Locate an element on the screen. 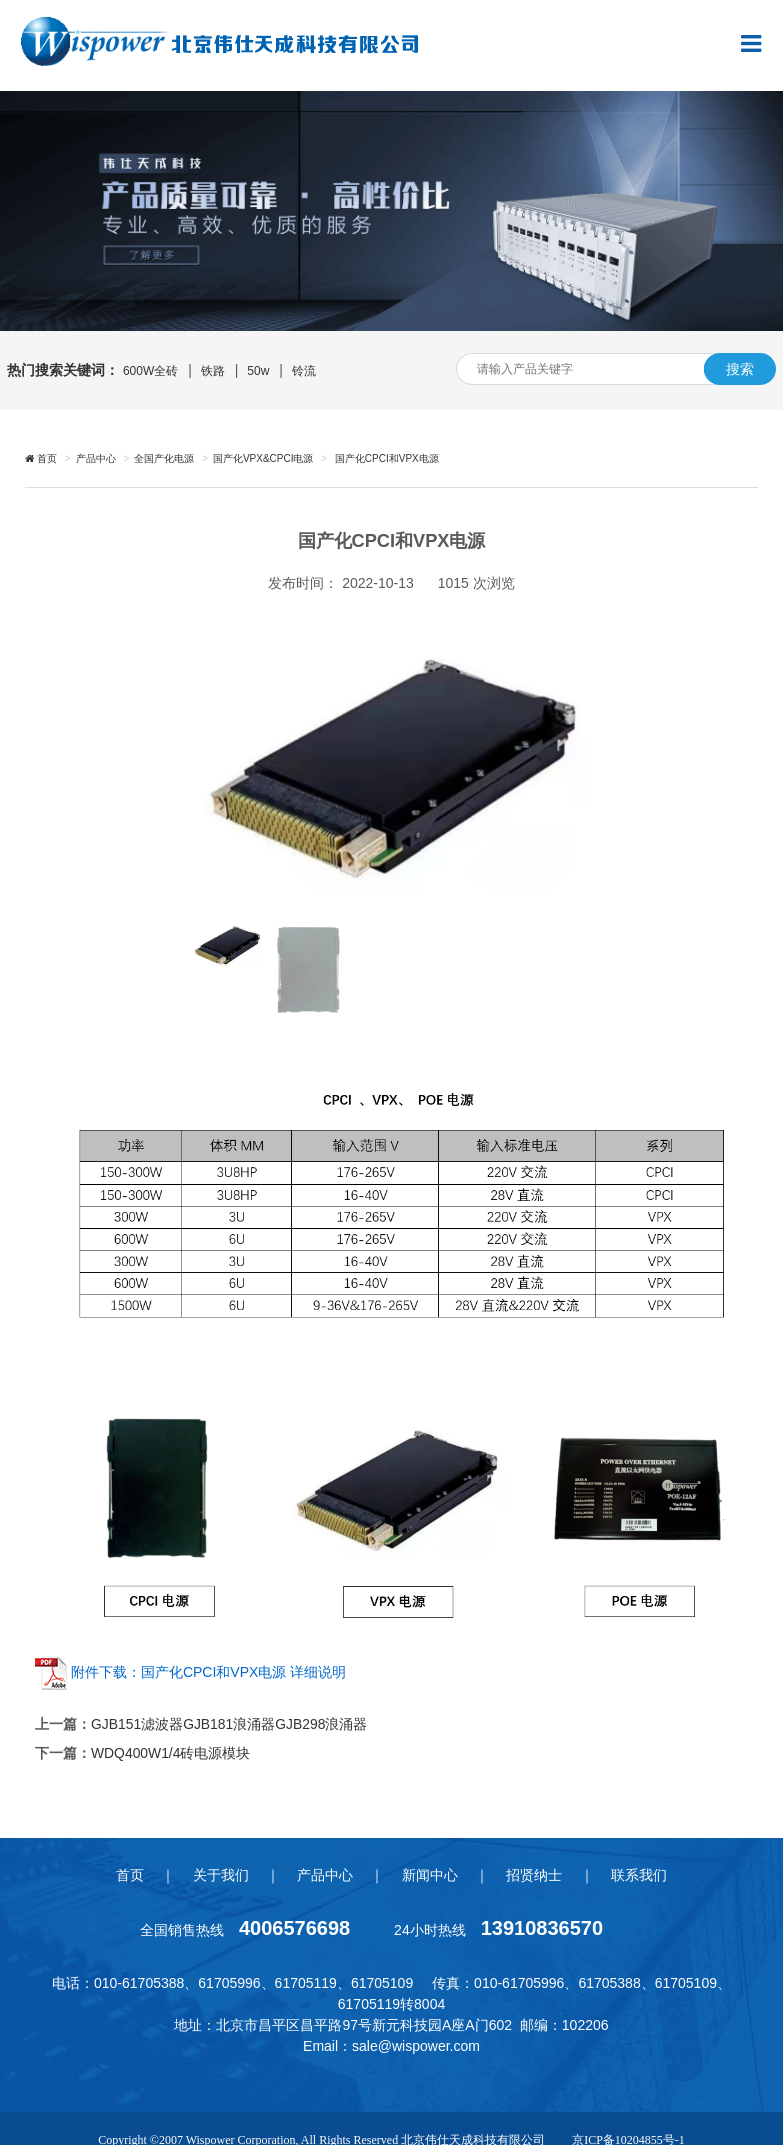 The width and height of the screenshot is (783, 2145). GJB151滤波器GJB181浪涌器GJB298浪涌器 is located at coordinates (230, 1724).